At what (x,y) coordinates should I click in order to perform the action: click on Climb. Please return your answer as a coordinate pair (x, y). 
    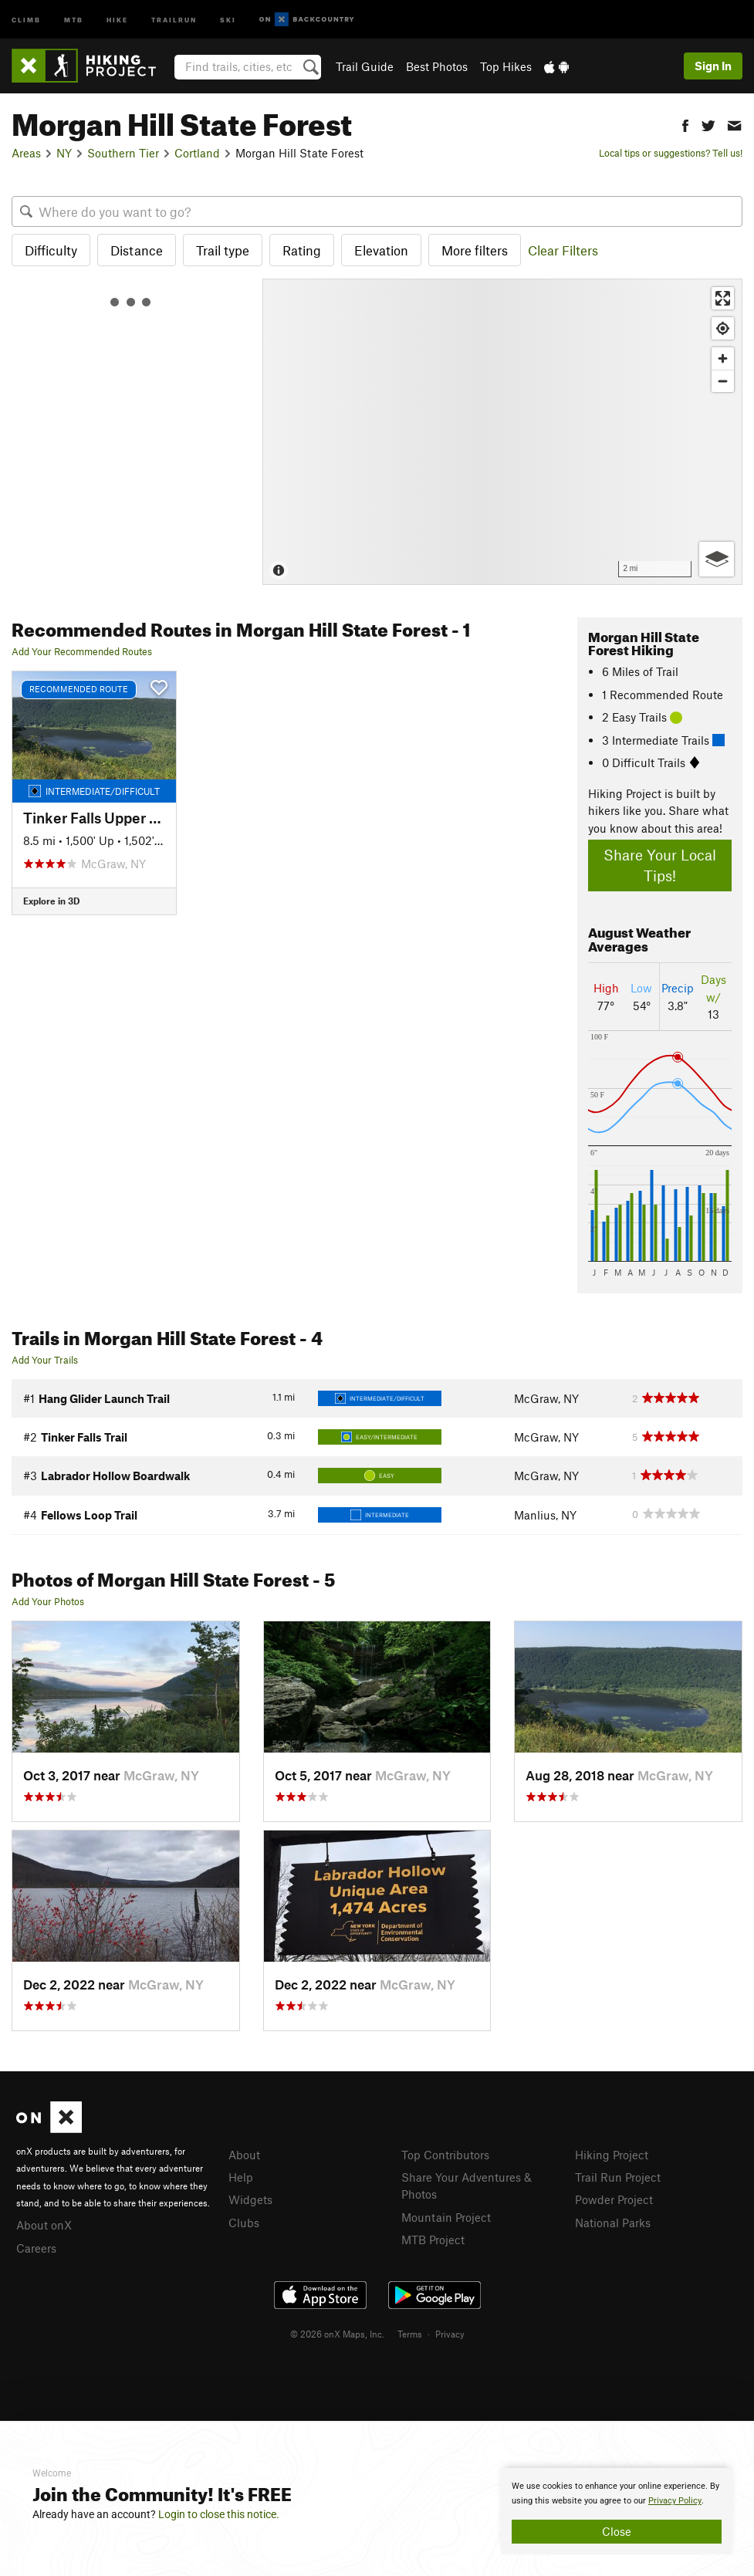
    Looking at the image, I should click on (26, 19).